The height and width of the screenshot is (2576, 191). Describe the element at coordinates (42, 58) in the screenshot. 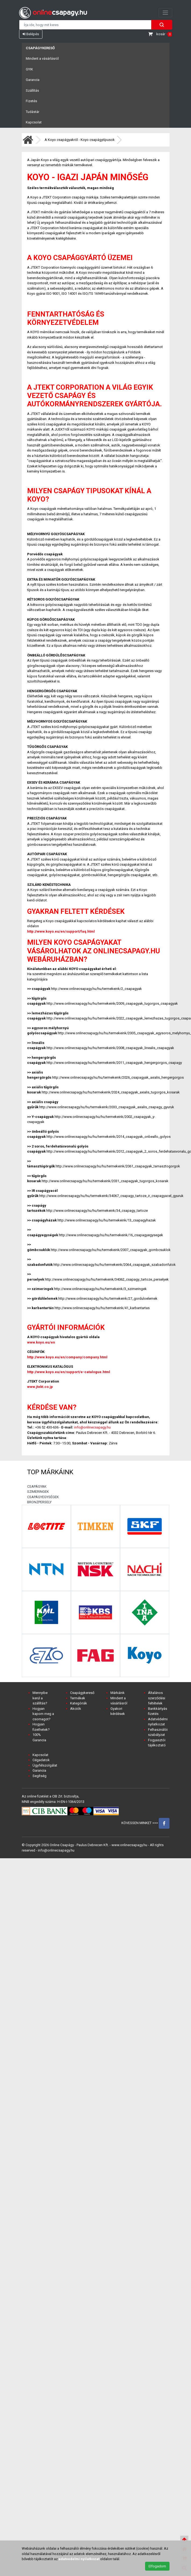

I see `Mindent a vásárlásról` at that location.